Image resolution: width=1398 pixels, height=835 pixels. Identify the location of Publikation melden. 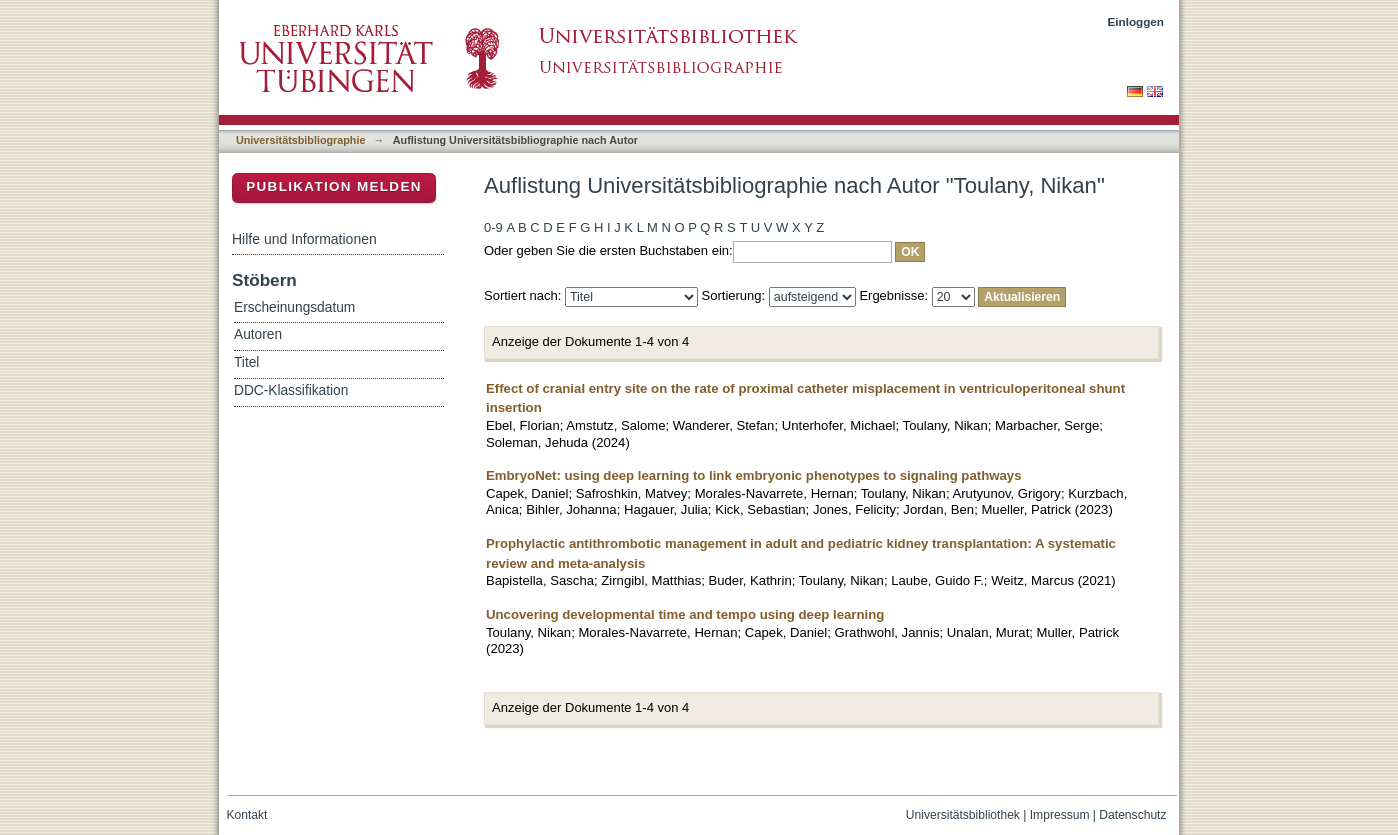
(334, 186).